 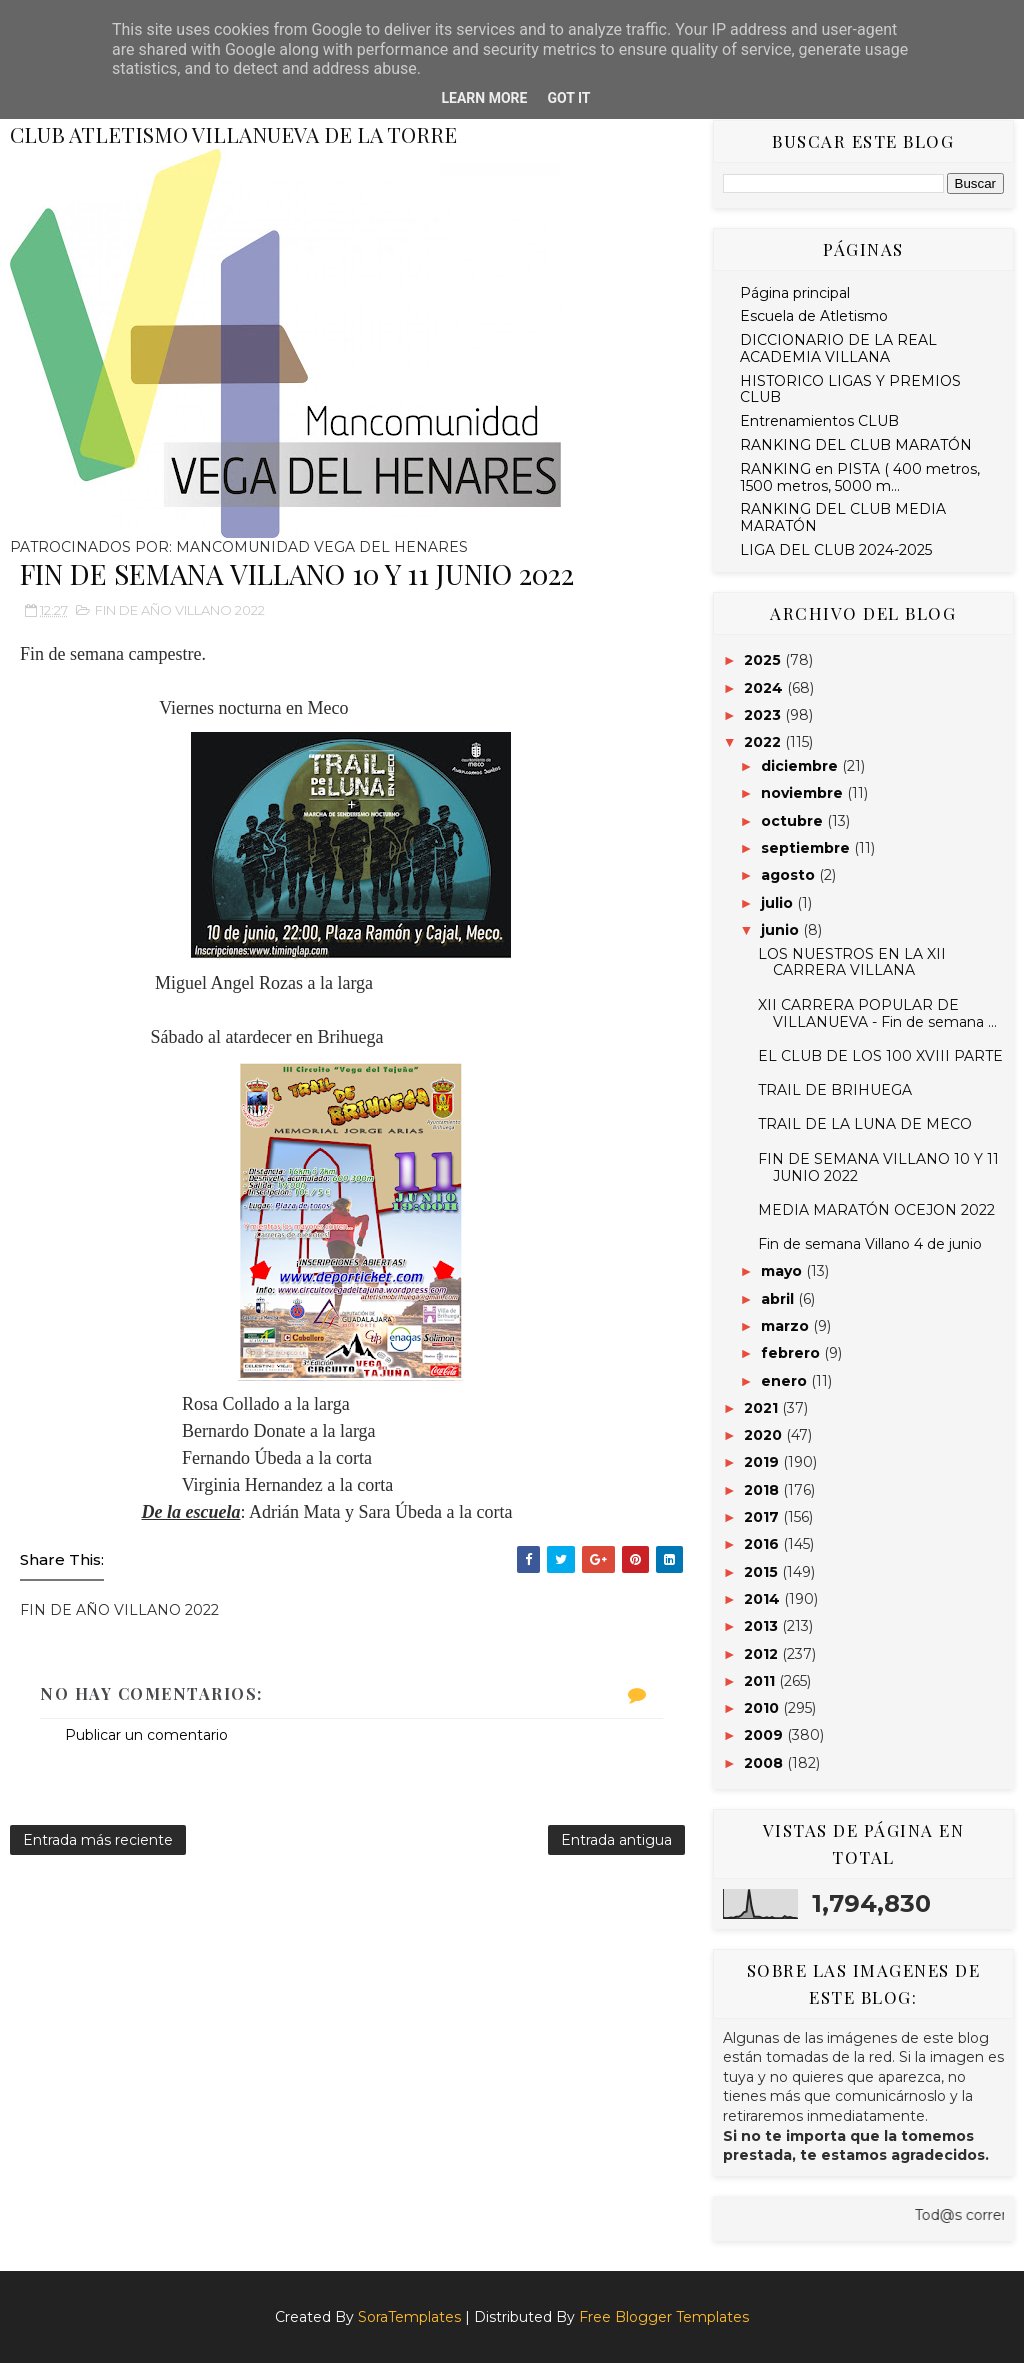 What do you see at coordinates (484, 98) in the screenshot?
I see `Learn More` at bounding box center [484, 98].